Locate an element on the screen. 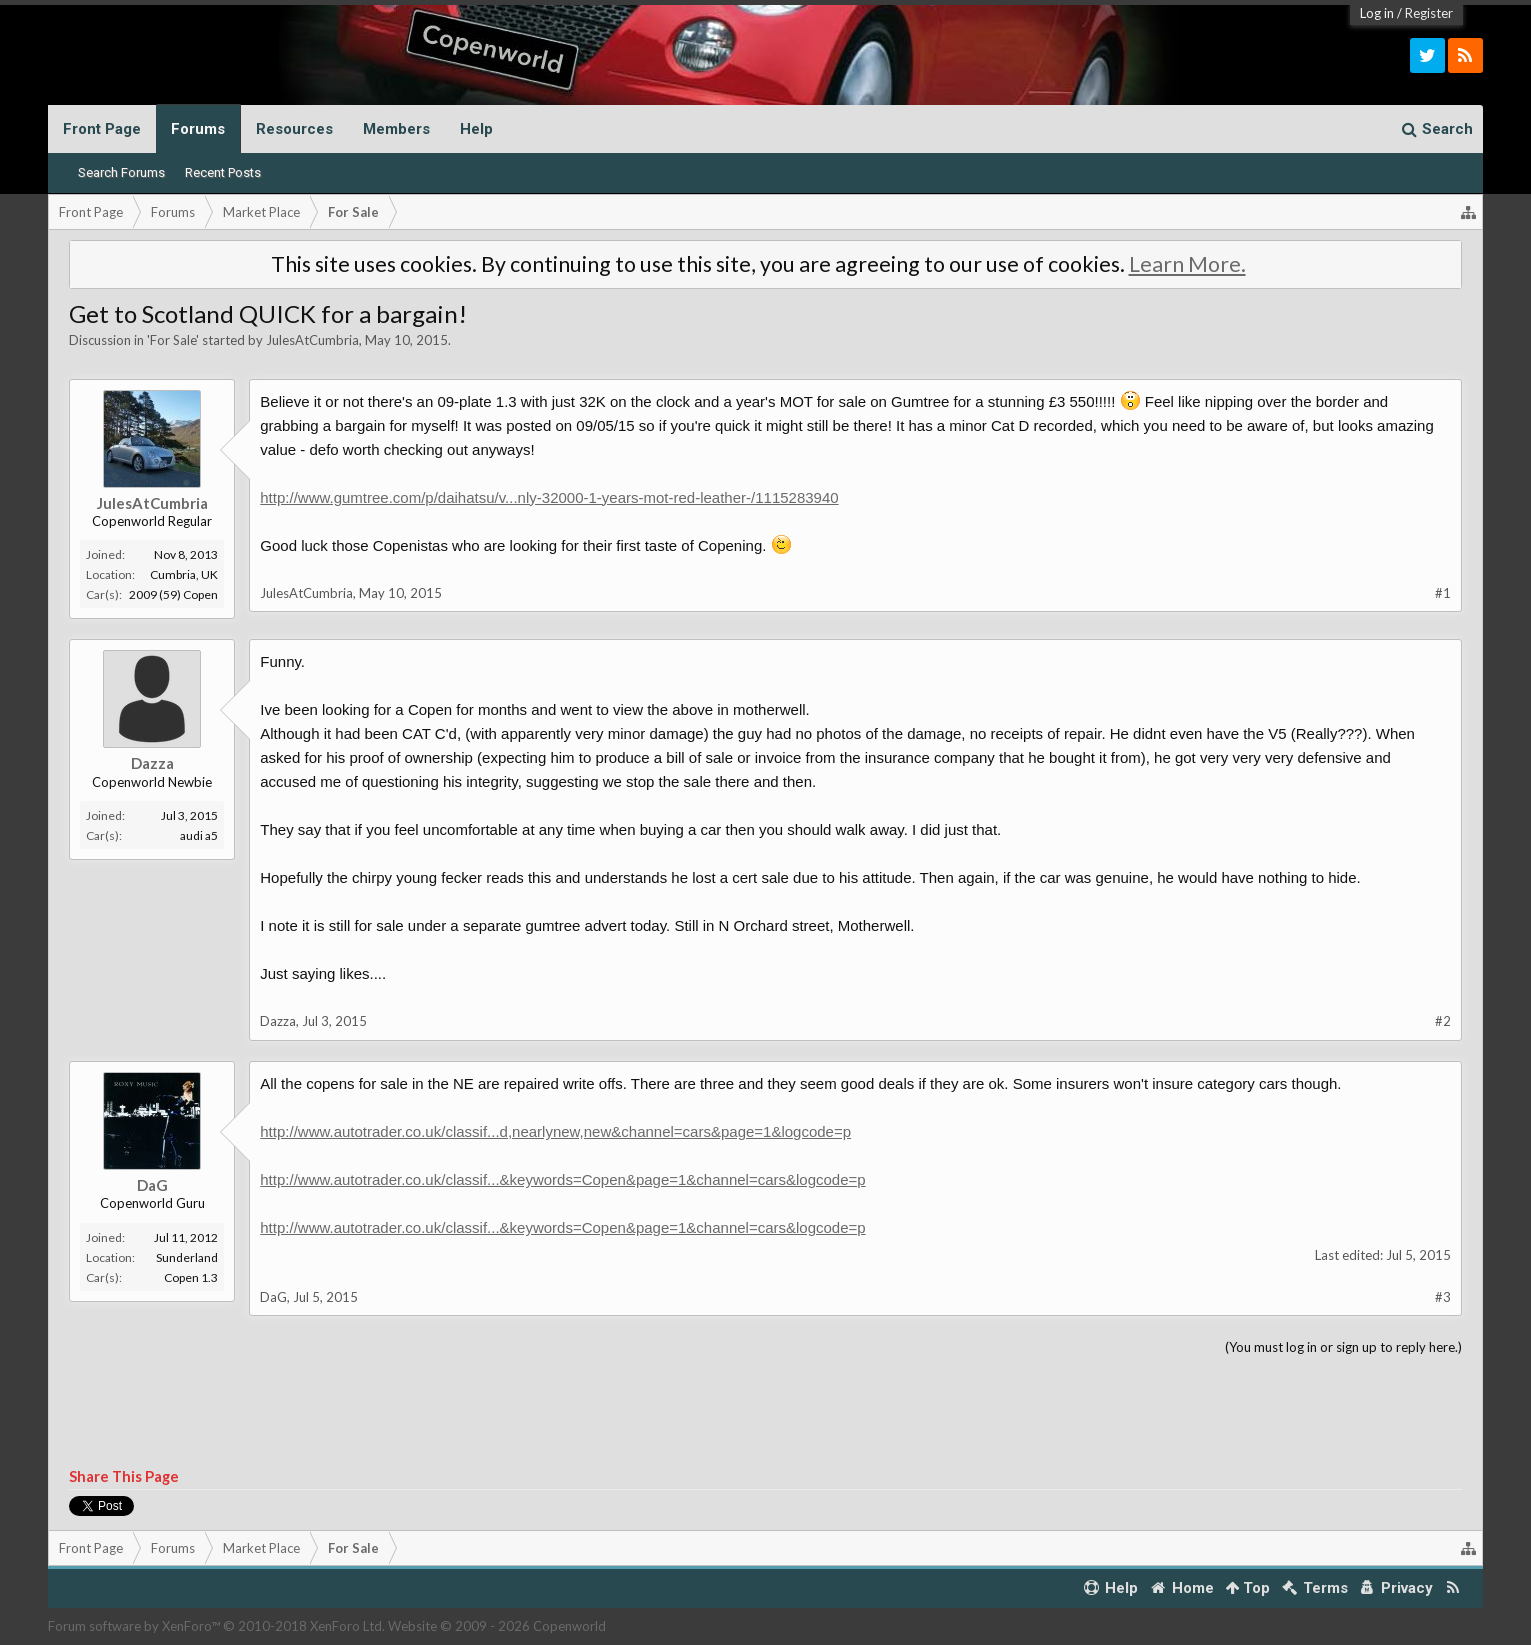 This screenshot has height=1645, width=1531. [Advertisement] is located at coordinates (766, 1413).